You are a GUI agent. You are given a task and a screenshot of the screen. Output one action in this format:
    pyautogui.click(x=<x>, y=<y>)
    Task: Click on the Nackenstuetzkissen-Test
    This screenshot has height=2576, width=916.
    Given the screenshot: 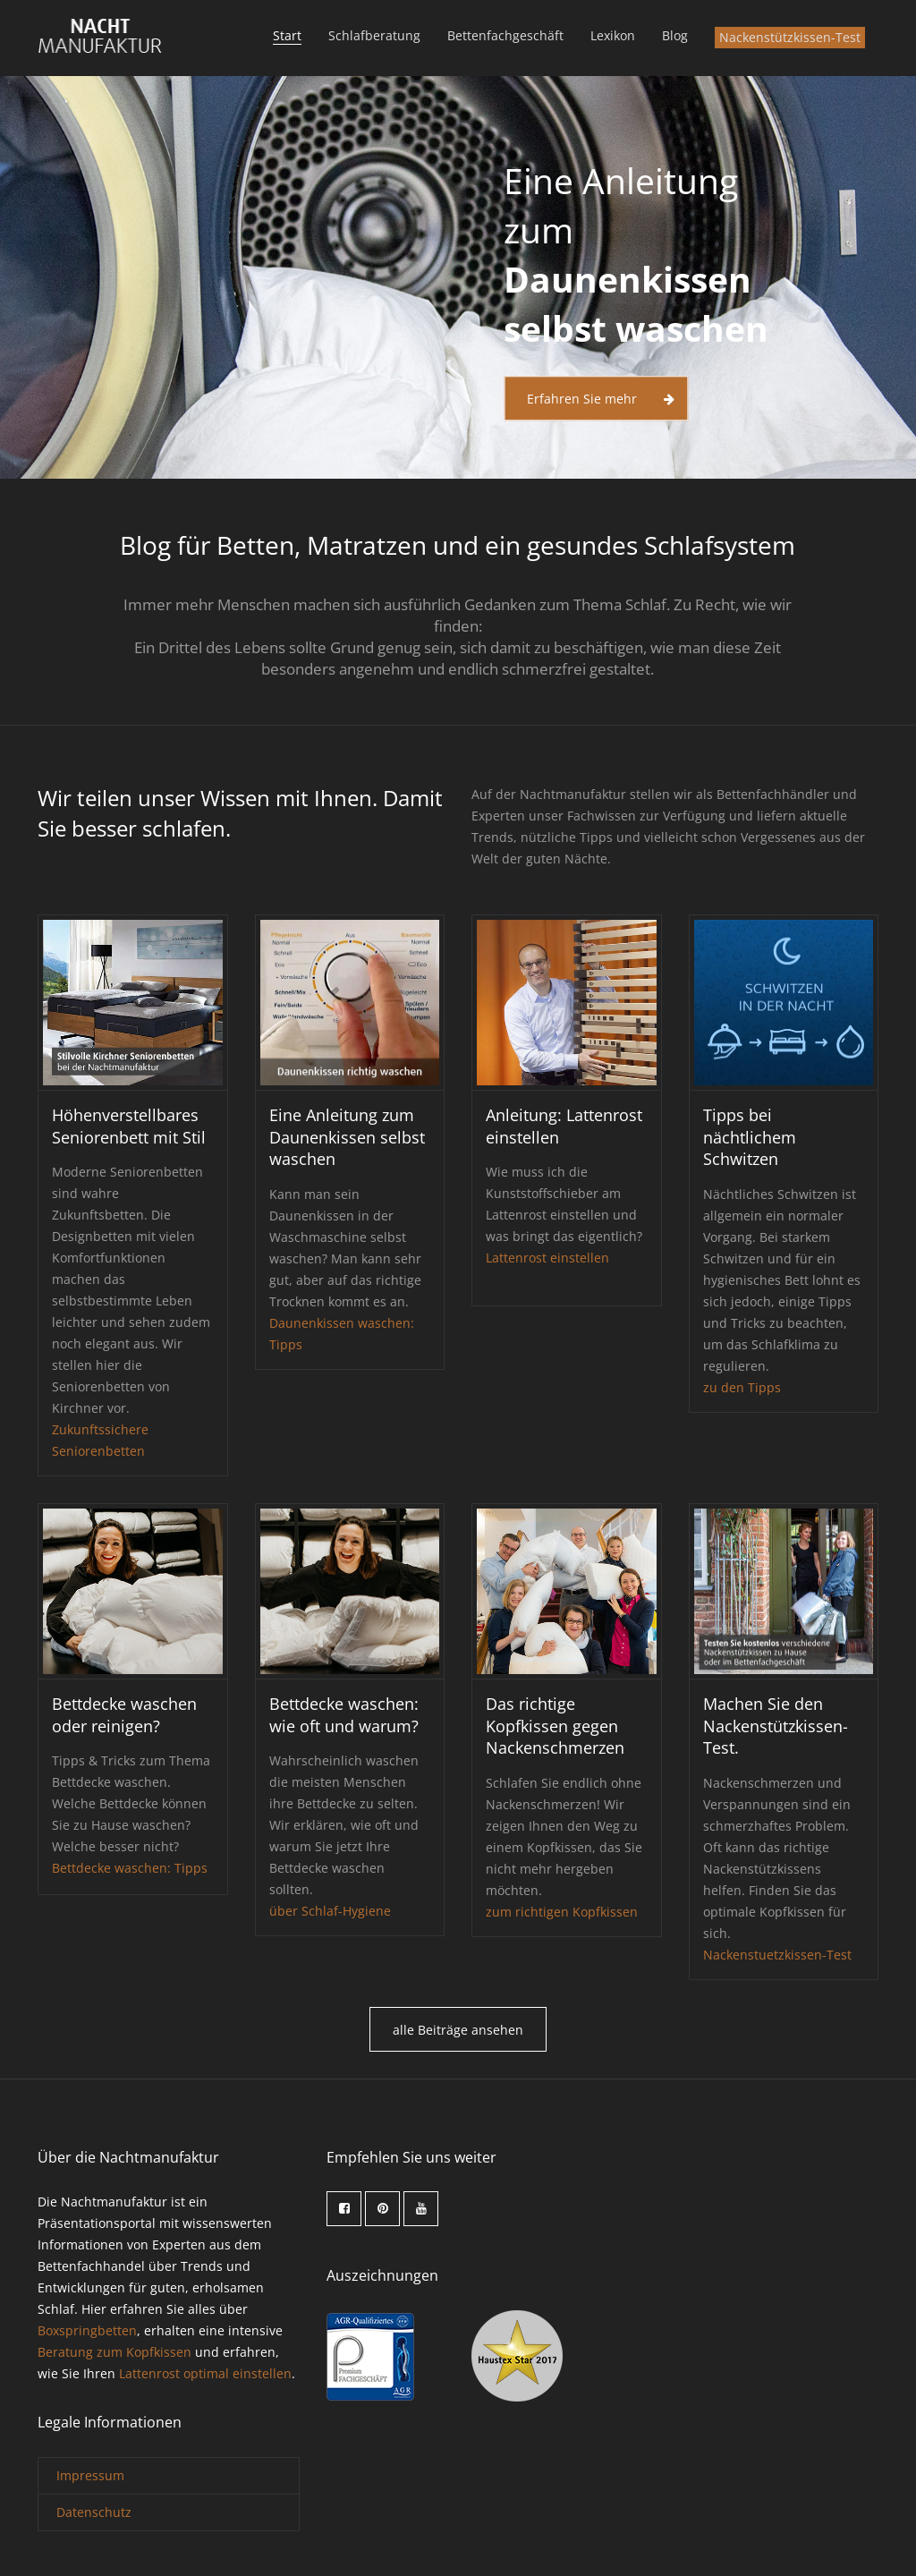 What is the action you would take?
    pyautogui.click(x=777, y=1954)
    